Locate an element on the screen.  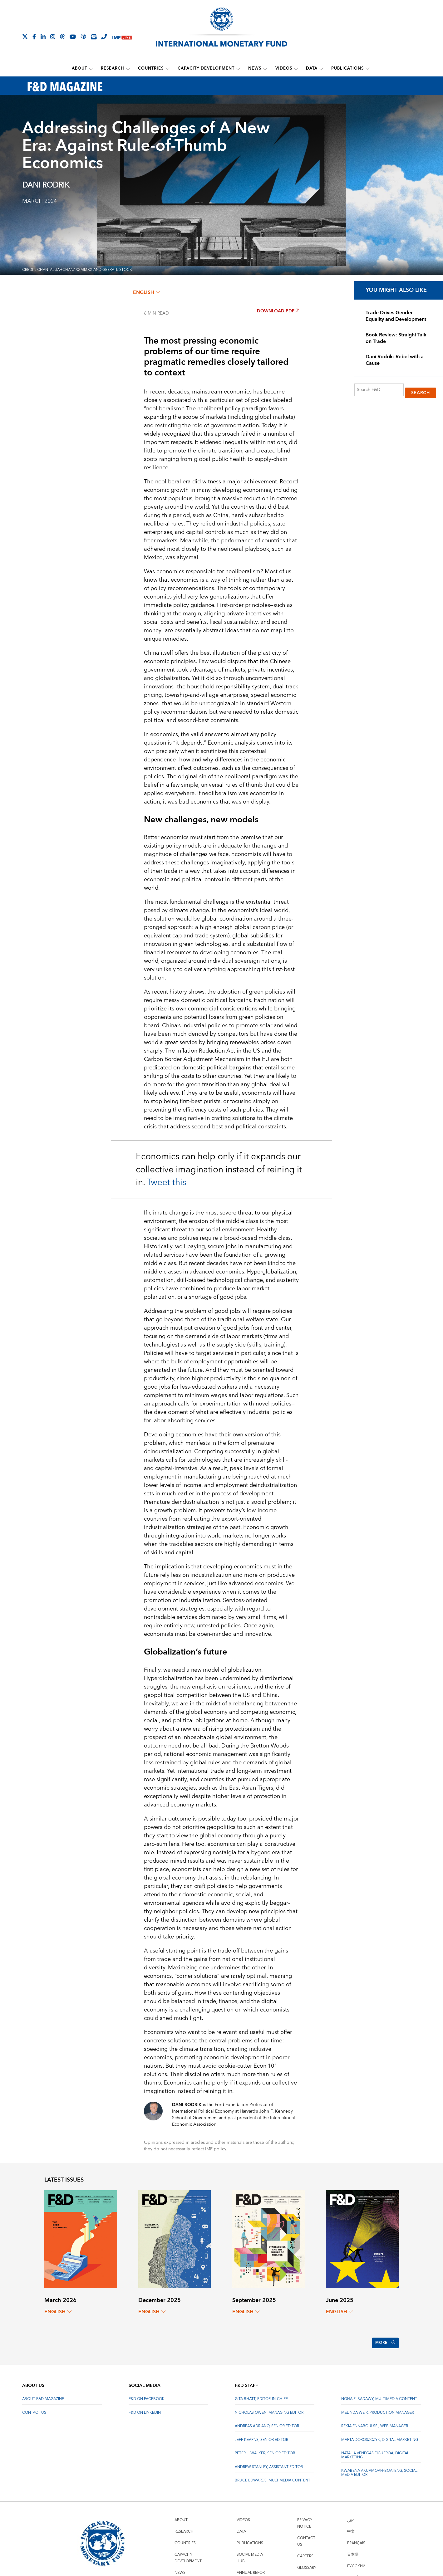
Videos is located at coordinates (283, 68).